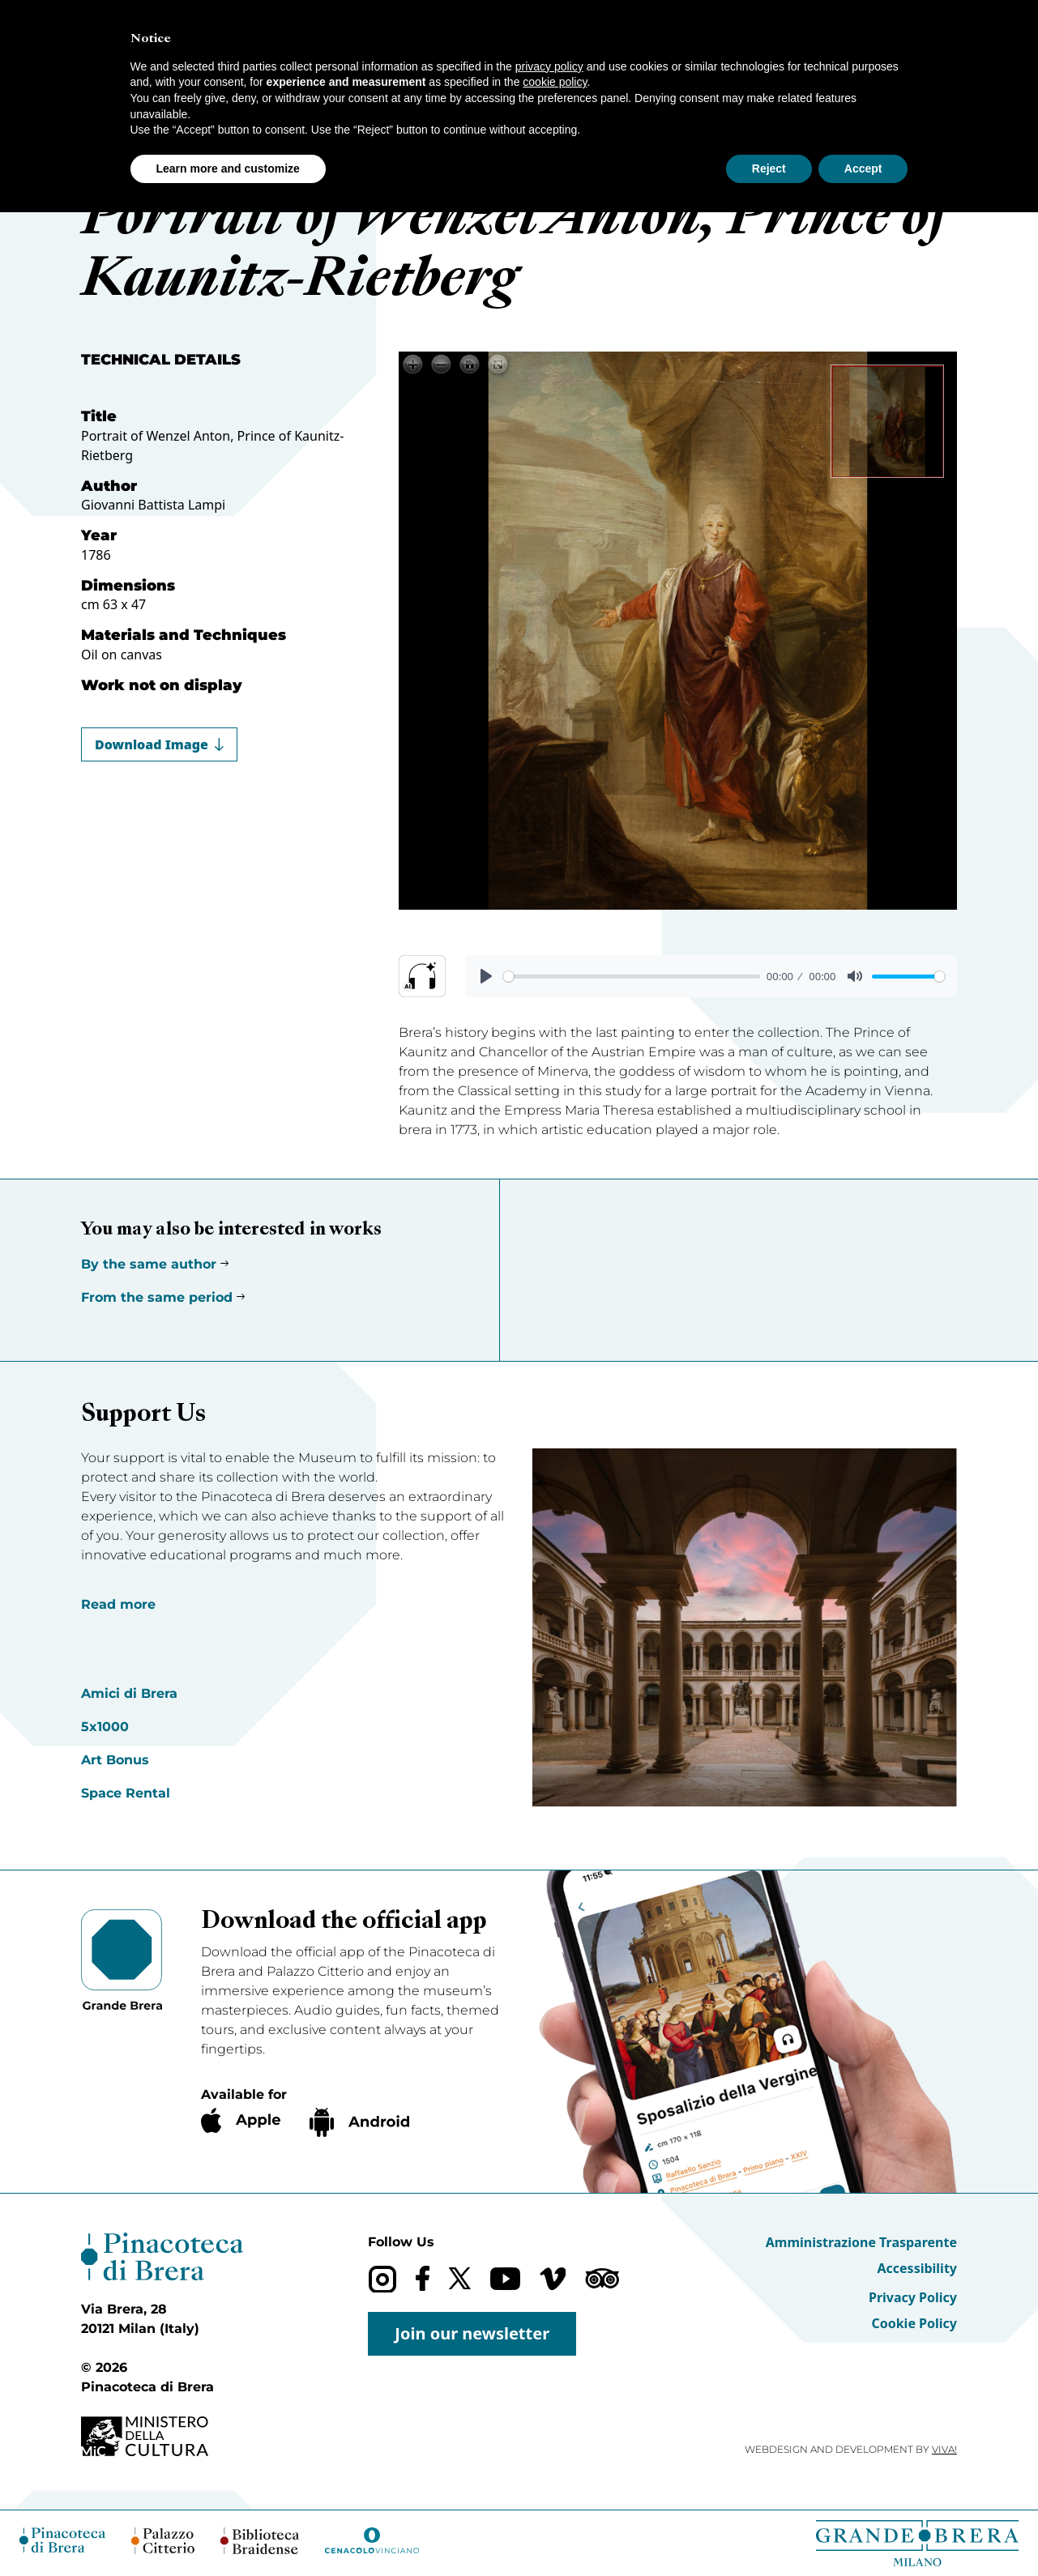  Describe the element at coordinates (914, 2323) in the screenshot. I see `Cookie Policy` at that location.